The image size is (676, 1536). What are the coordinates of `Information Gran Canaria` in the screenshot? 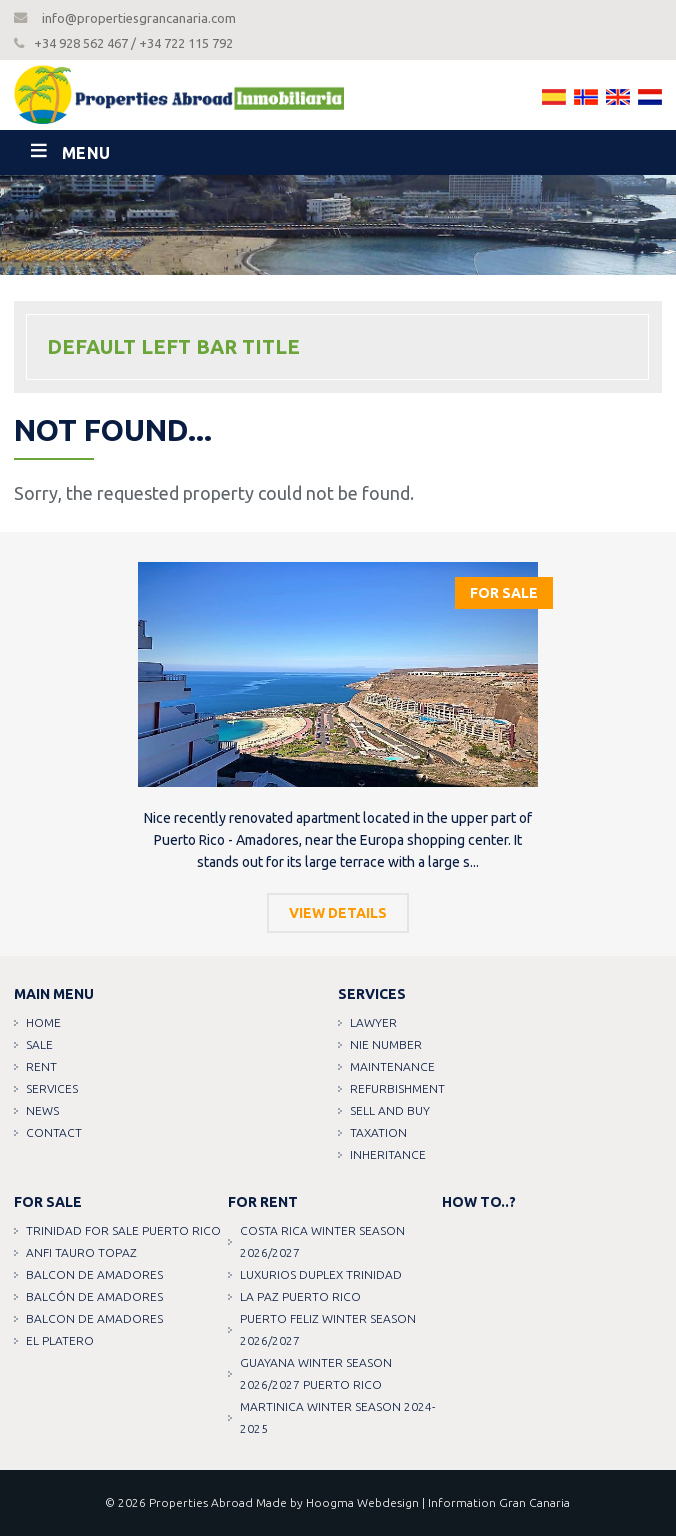 It's located at (499, 1502).